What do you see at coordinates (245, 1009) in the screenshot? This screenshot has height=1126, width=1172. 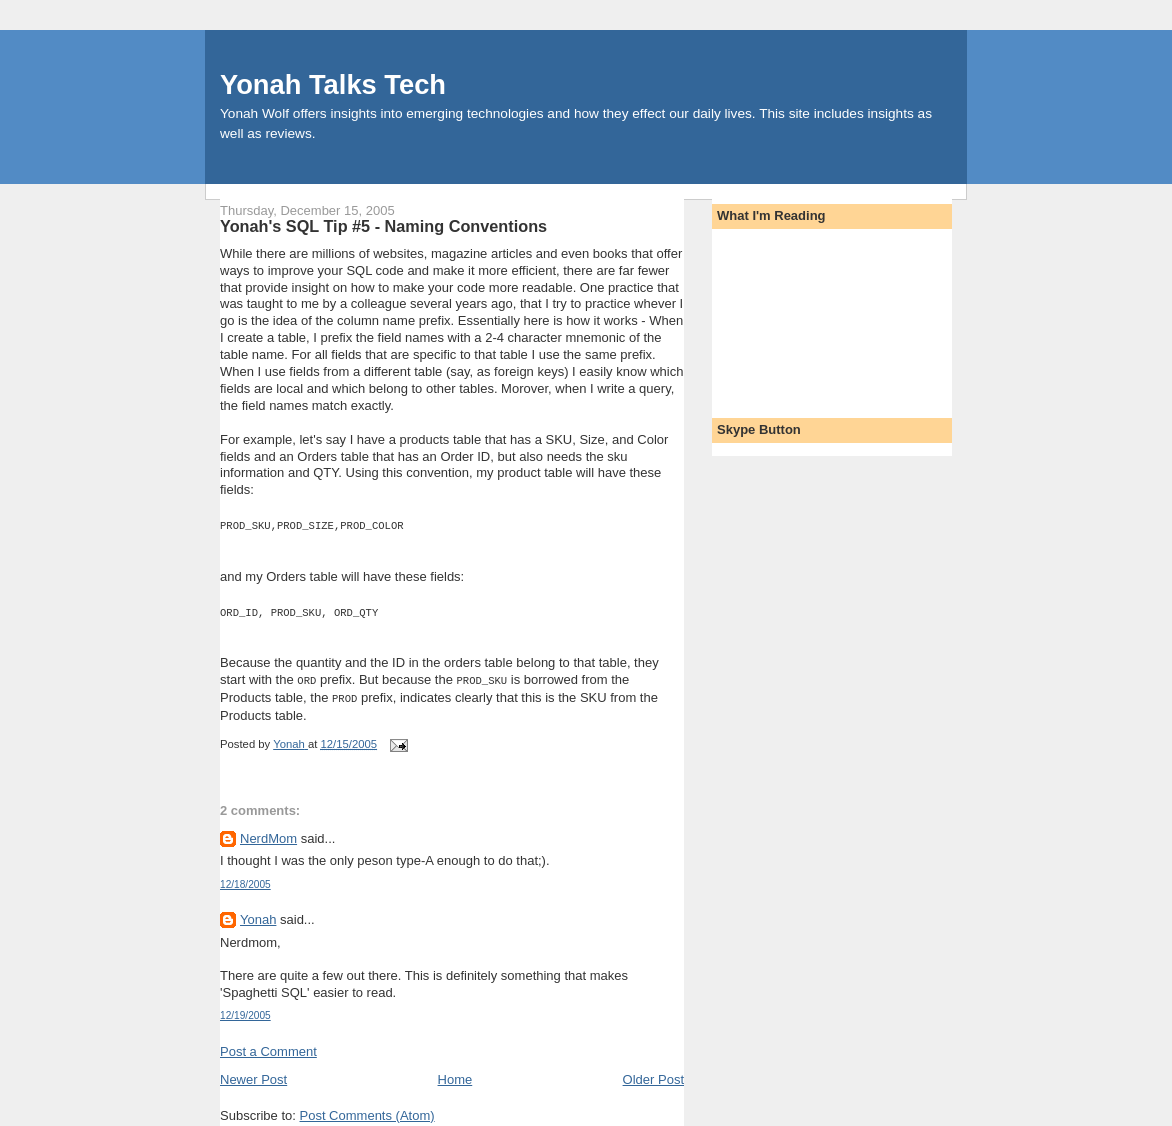 I see `12/19/2005` at bounding box center [245, 1009].